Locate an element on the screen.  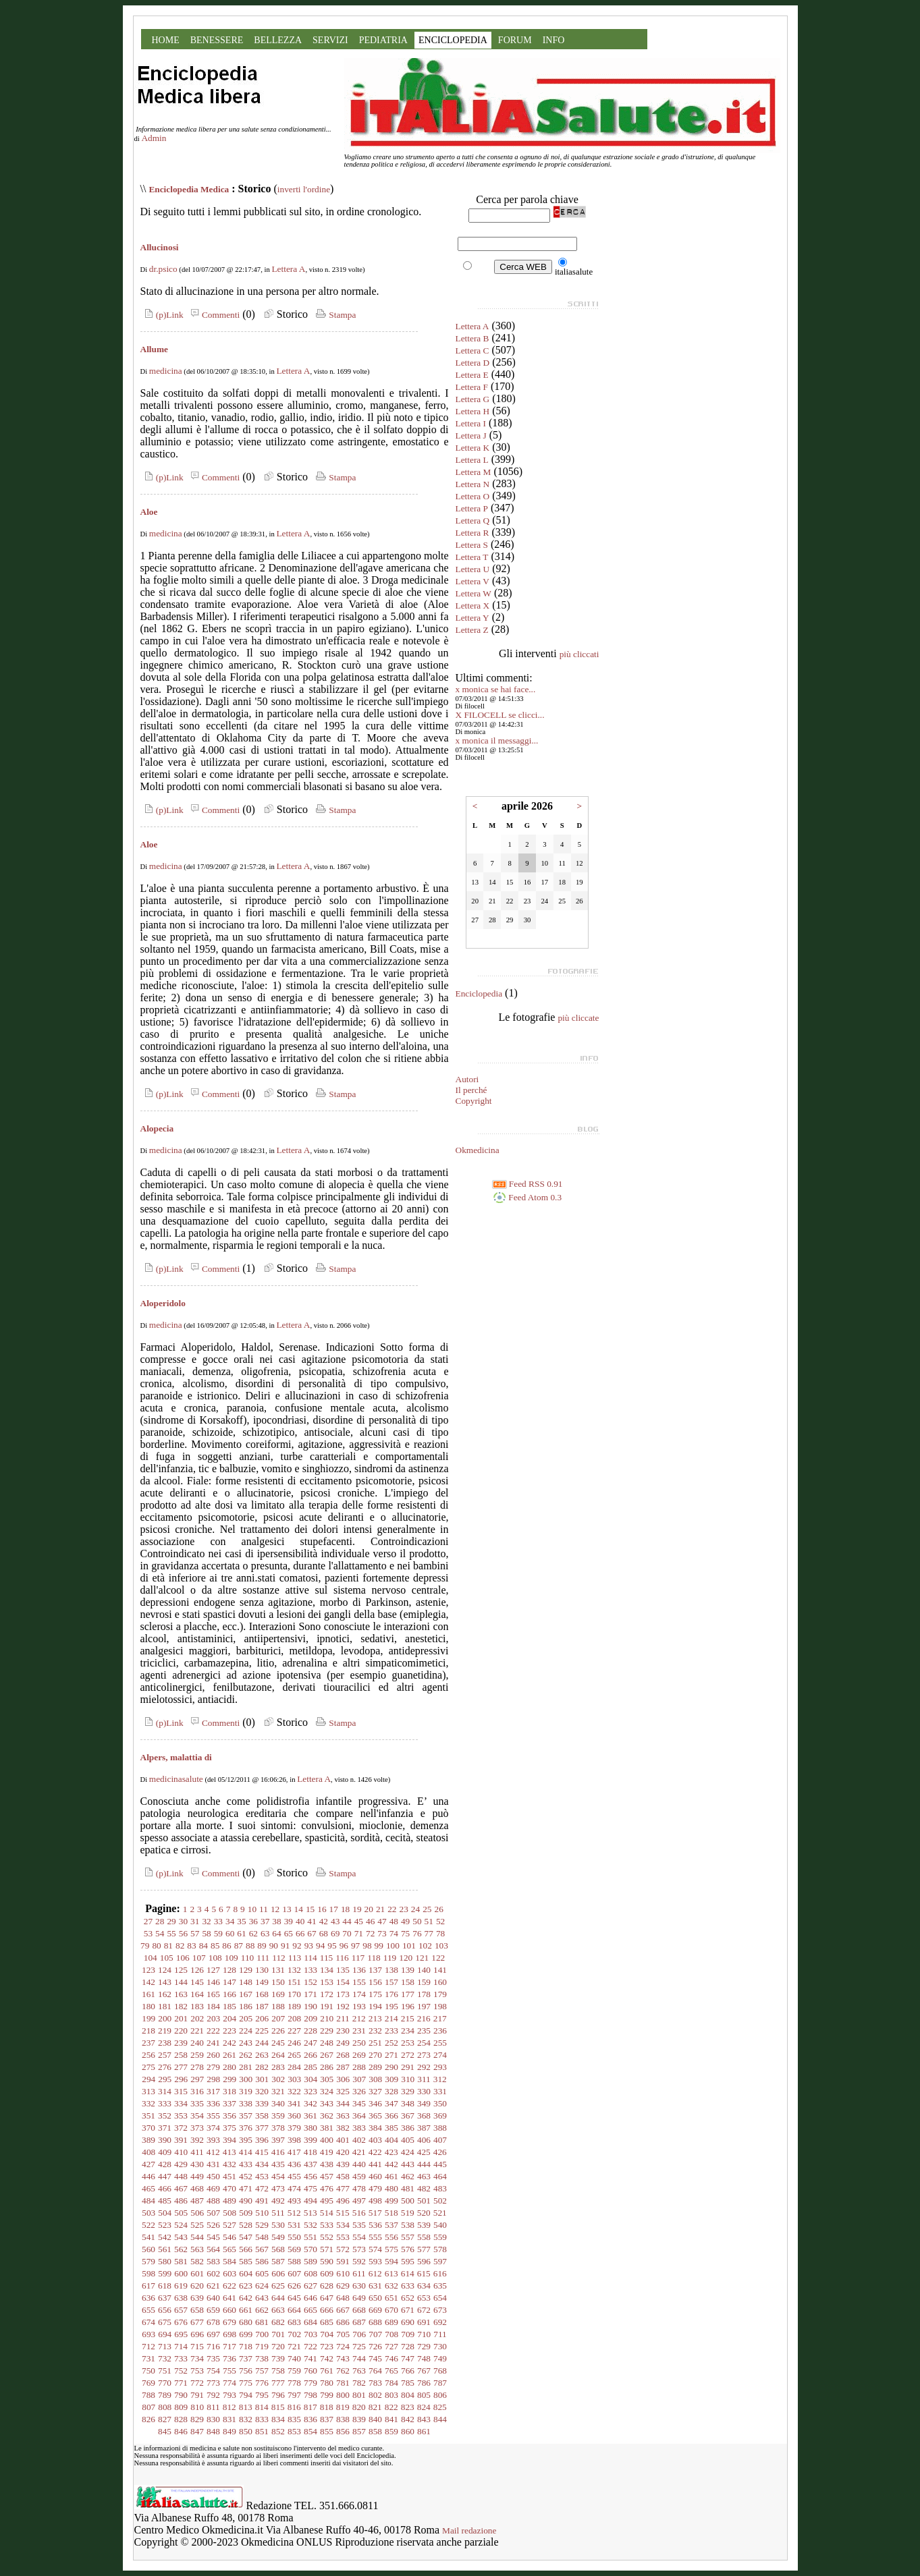
62 is located at coordinates (253, 1933).